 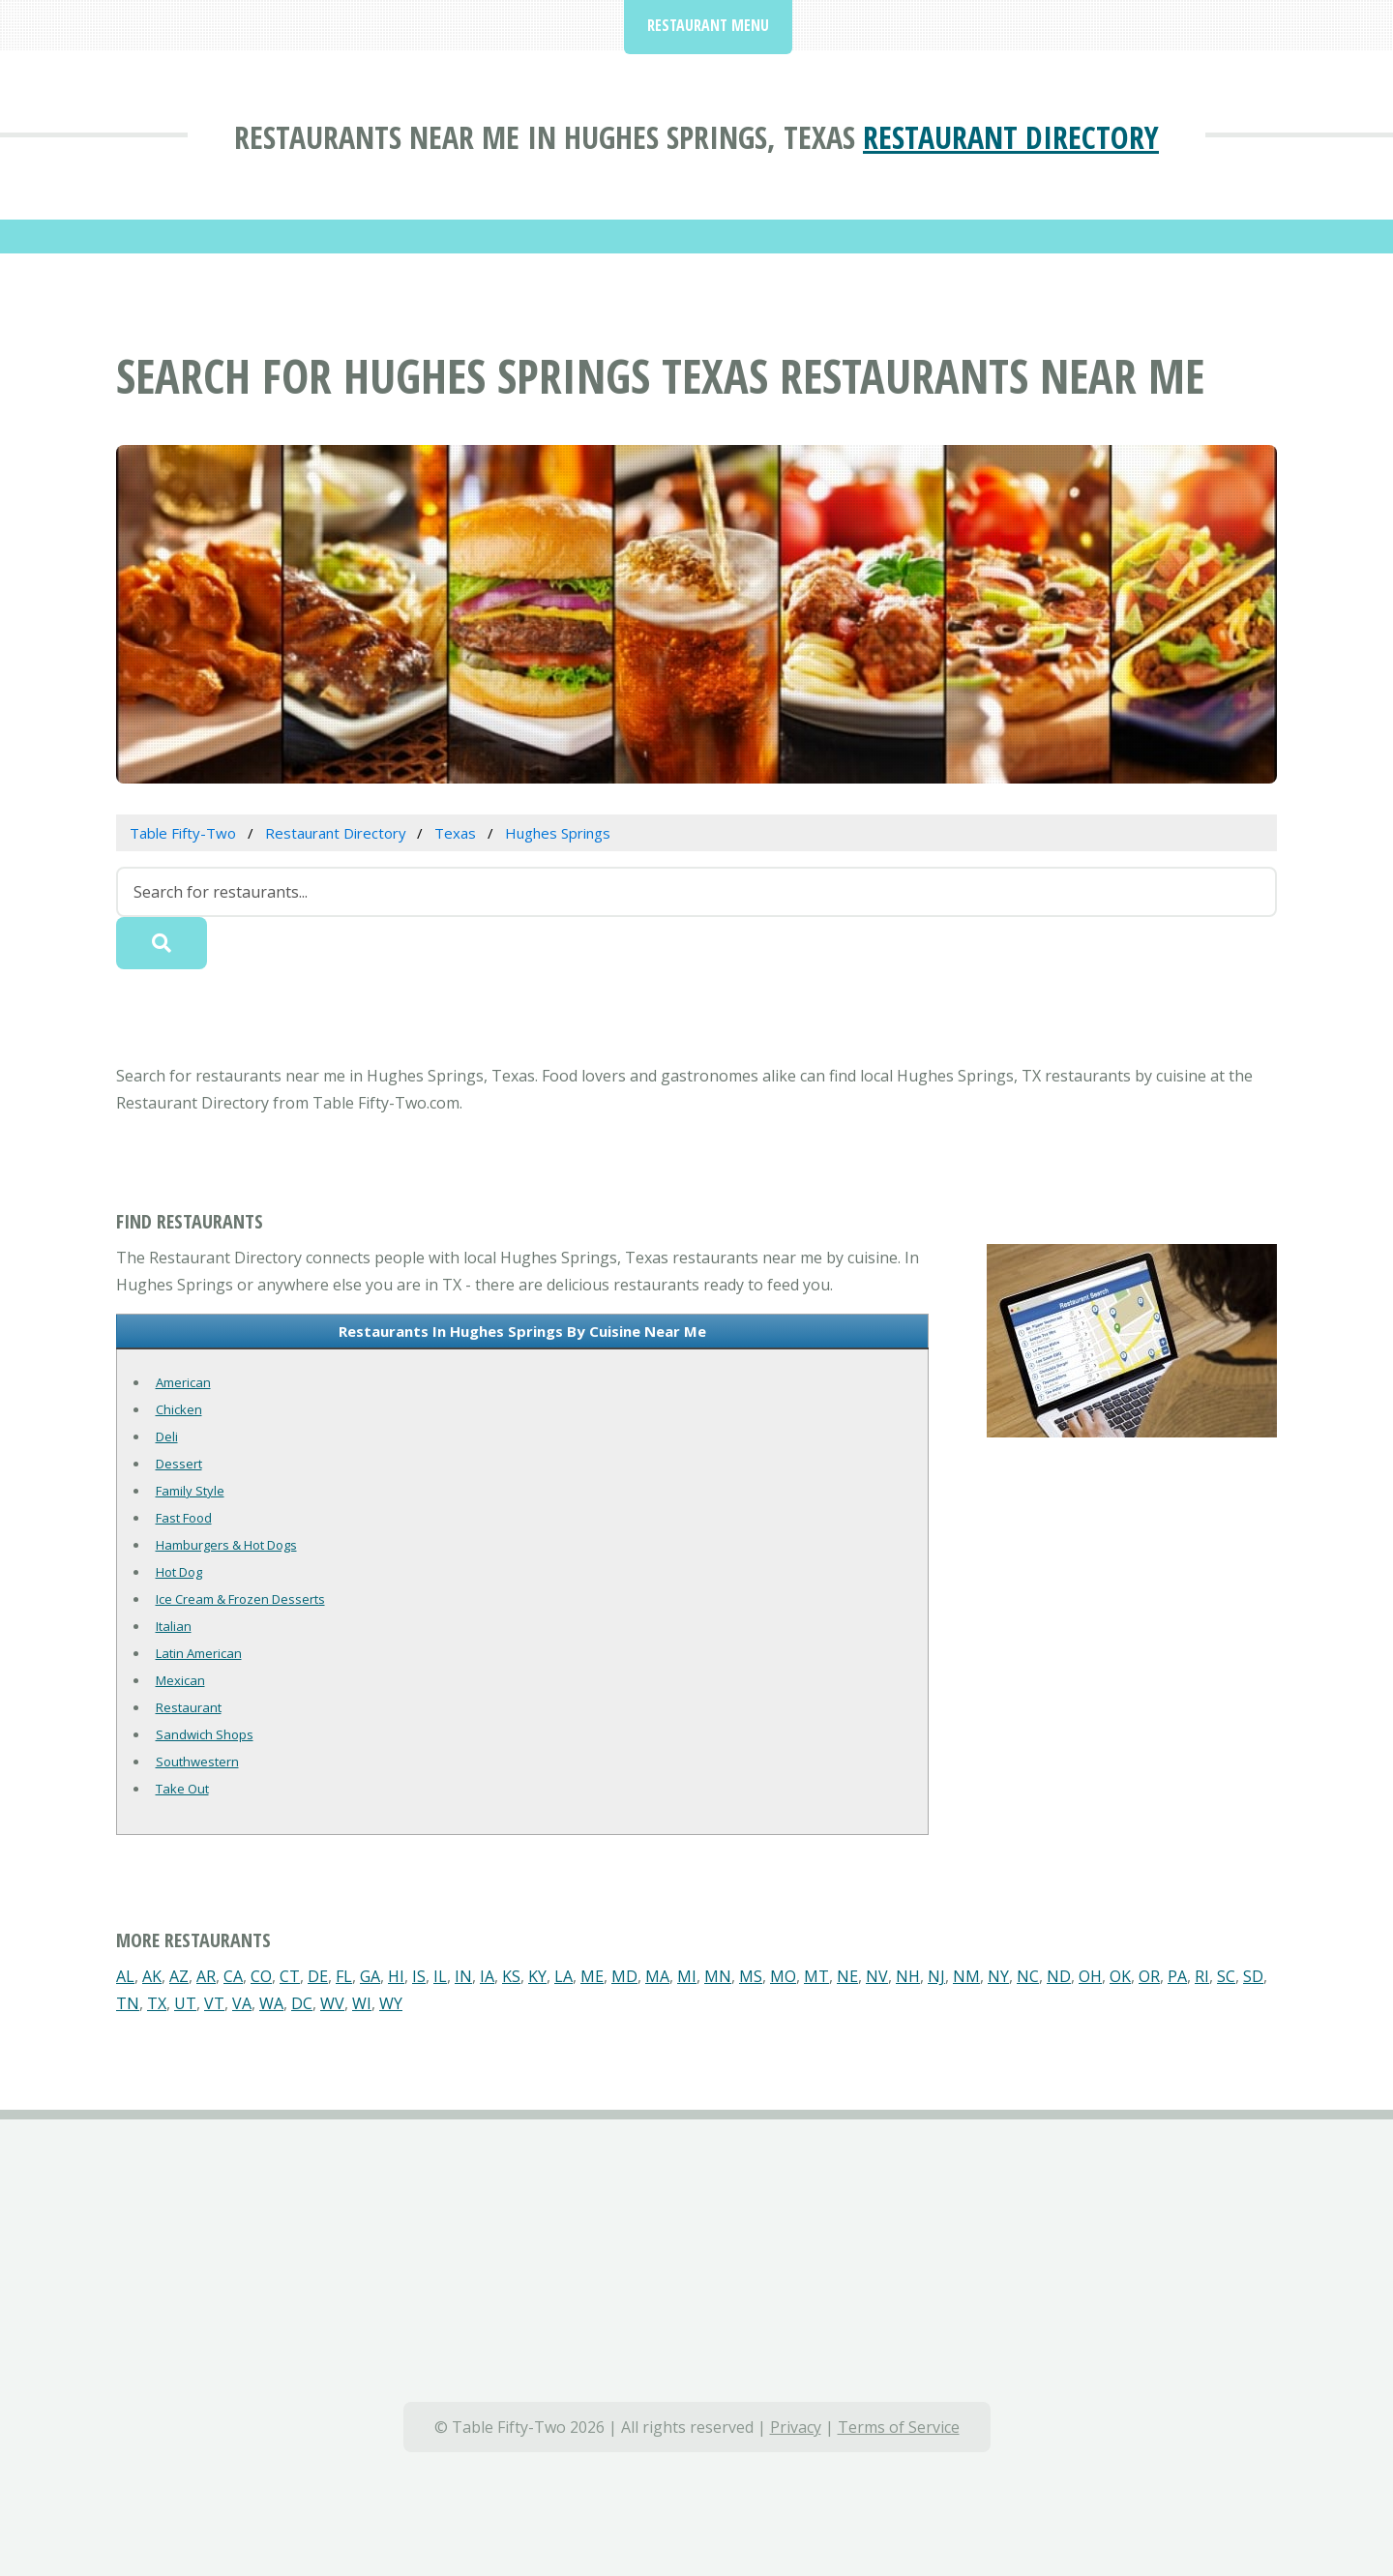 What do you see at coordinates (1202, 1976) in the screenshot?
I see `RI` at bounding box center [1202, 1976].